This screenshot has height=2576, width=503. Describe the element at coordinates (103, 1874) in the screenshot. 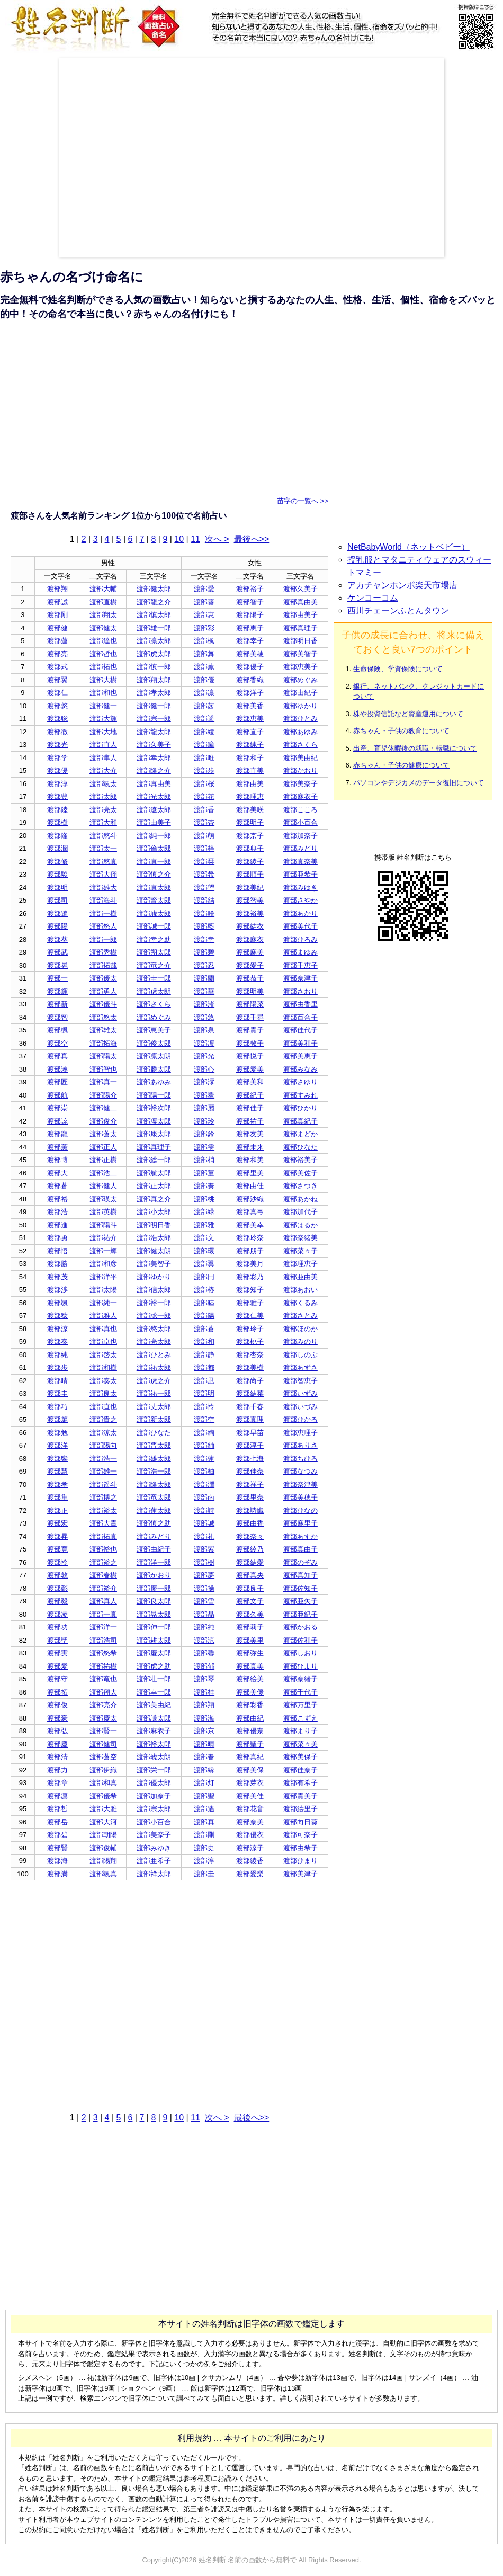

I see `渡部颯真` at that location.